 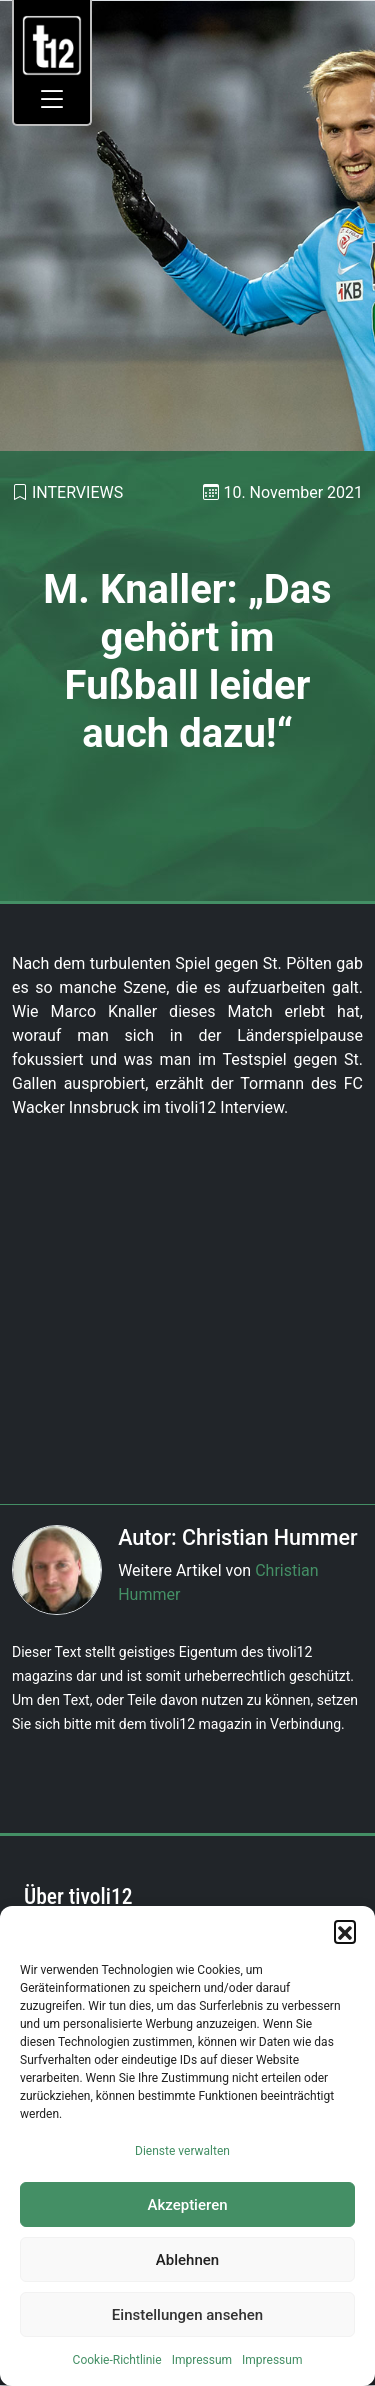 I want to click on Impressum [link], so click(x=202, y=2360).